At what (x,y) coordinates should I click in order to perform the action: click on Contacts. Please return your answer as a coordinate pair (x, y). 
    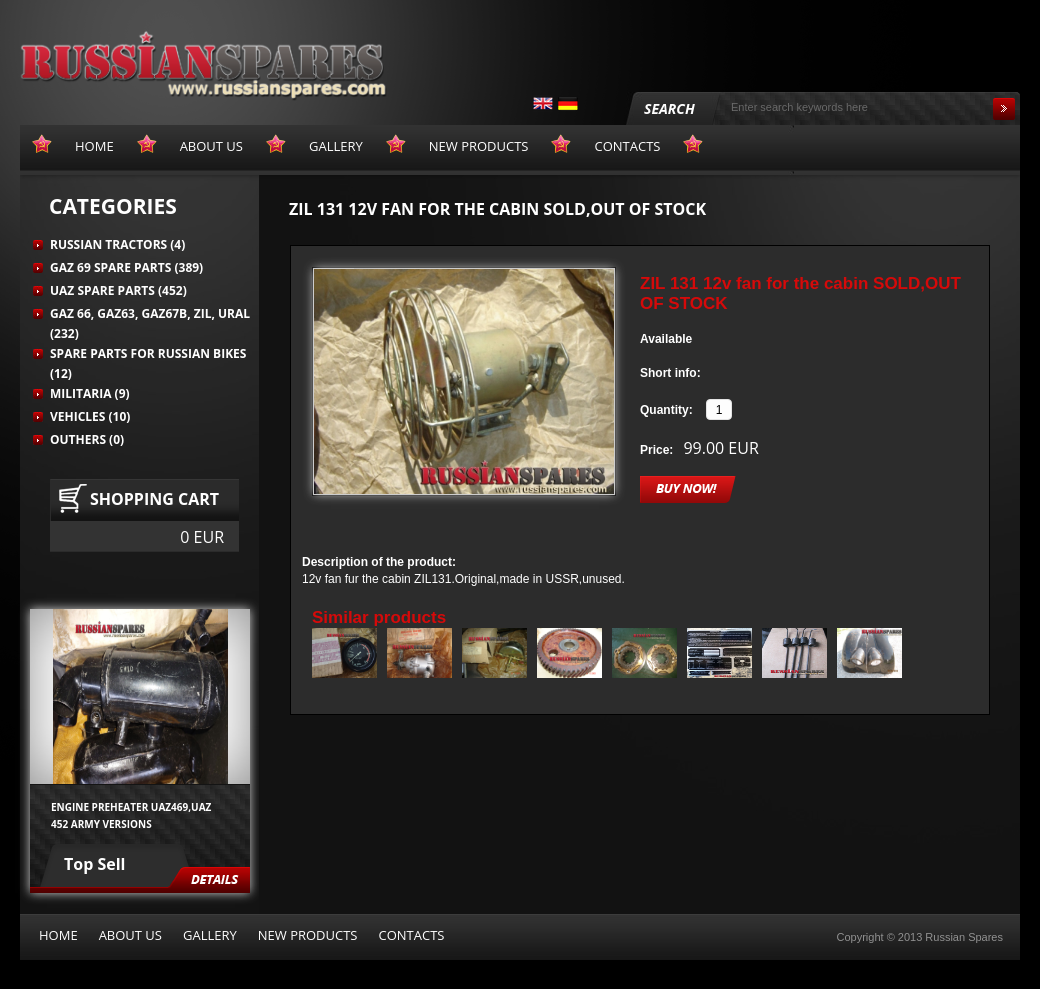
    Looking at the image, I should click on (411, 935).